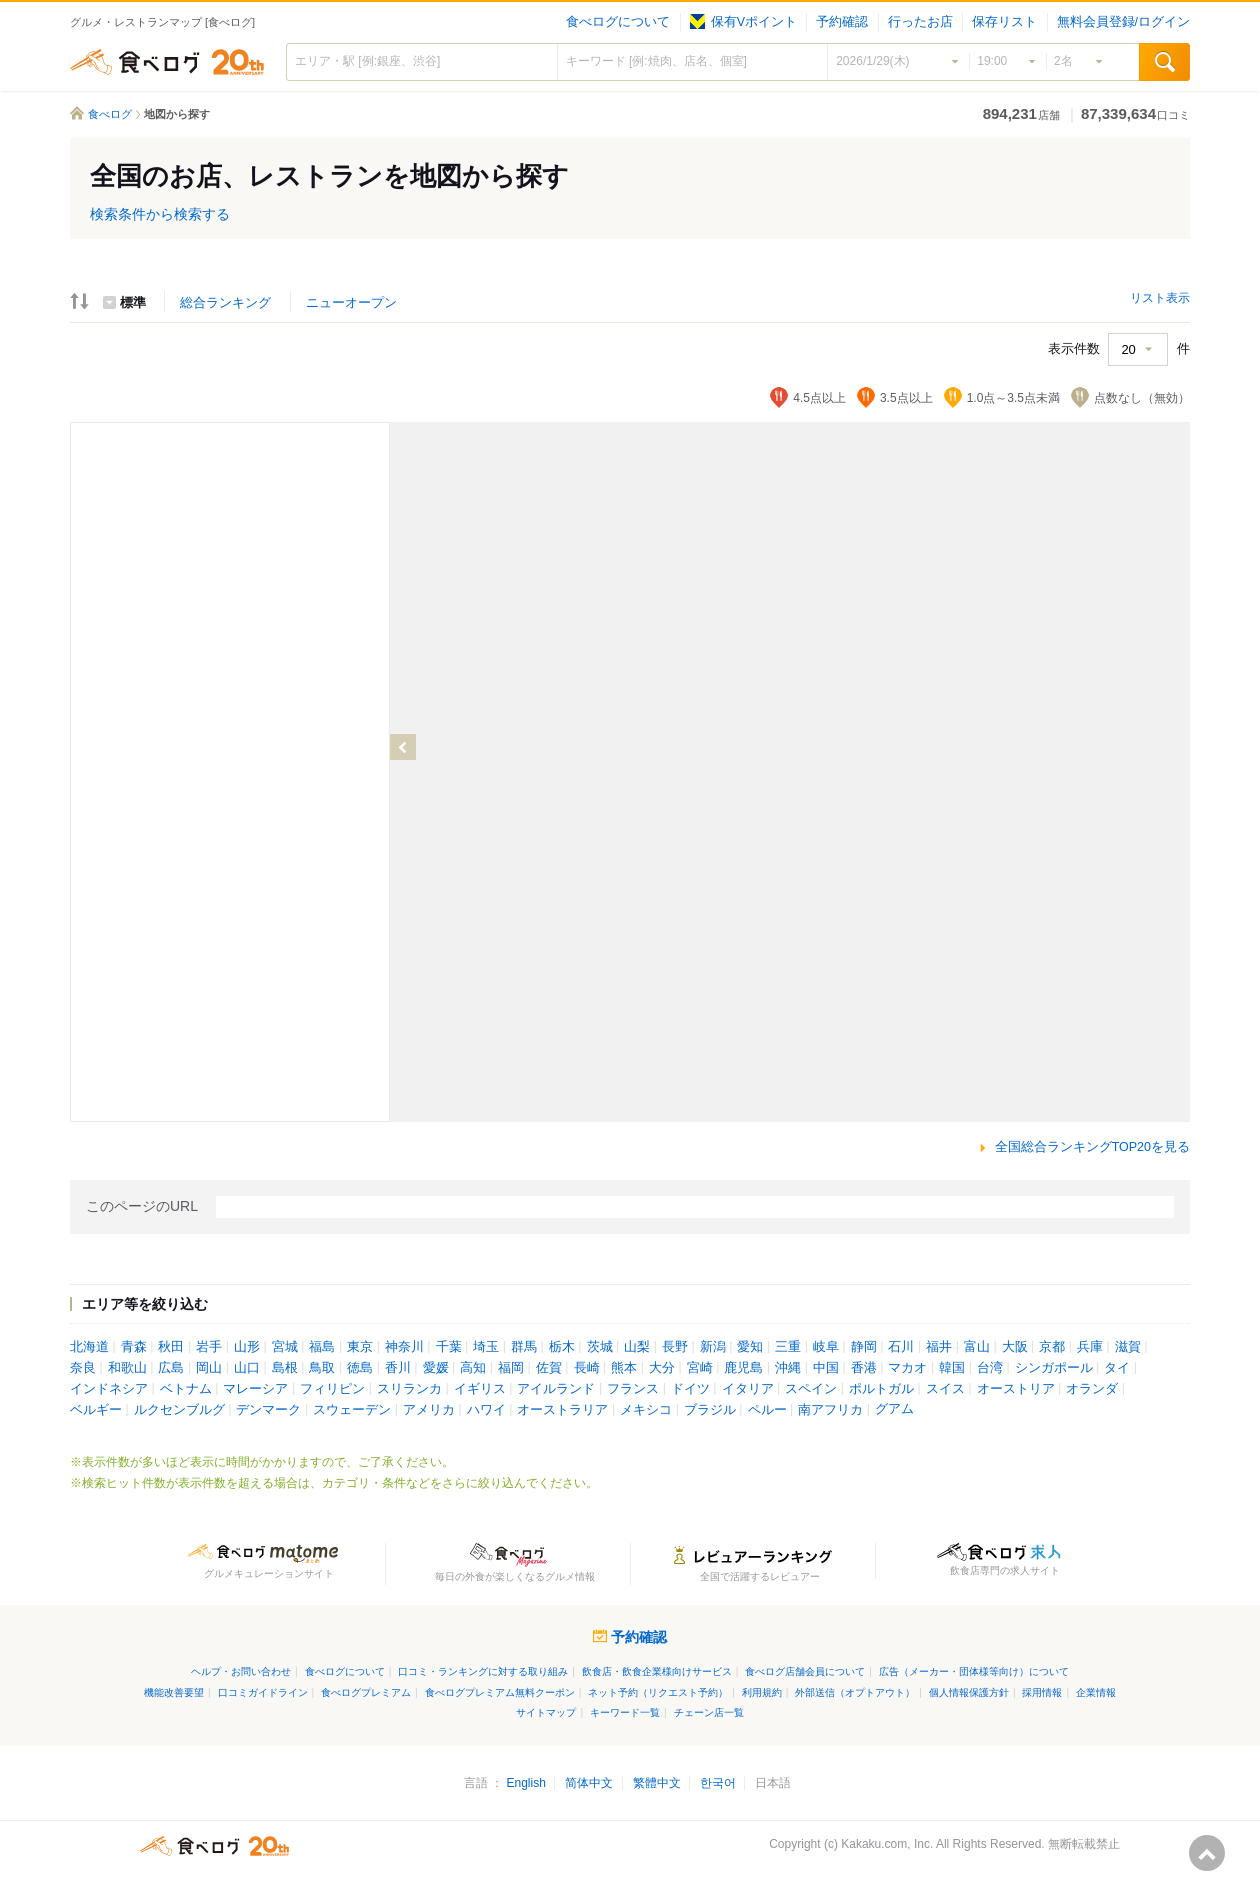  Describe the element at coordinates (748, 1389) in the screenshot. I see `イタリア` at that location.